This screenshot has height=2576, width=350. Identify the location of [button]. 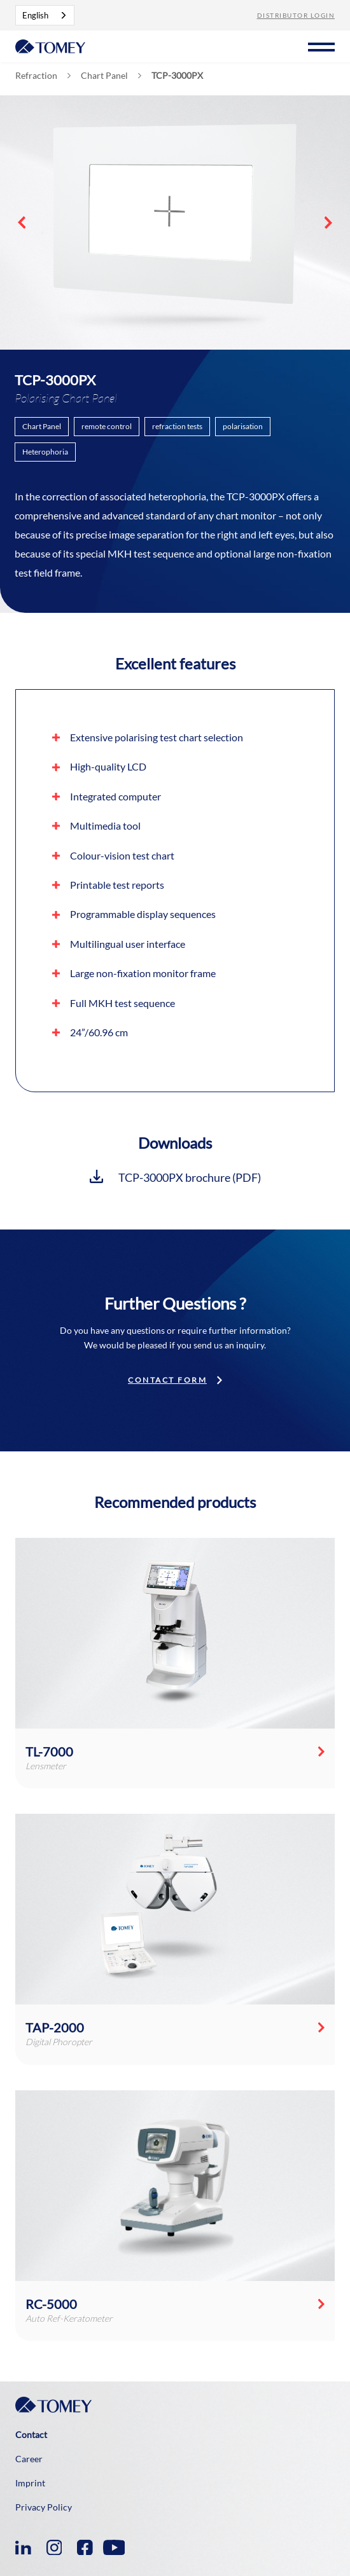
(321, 45).